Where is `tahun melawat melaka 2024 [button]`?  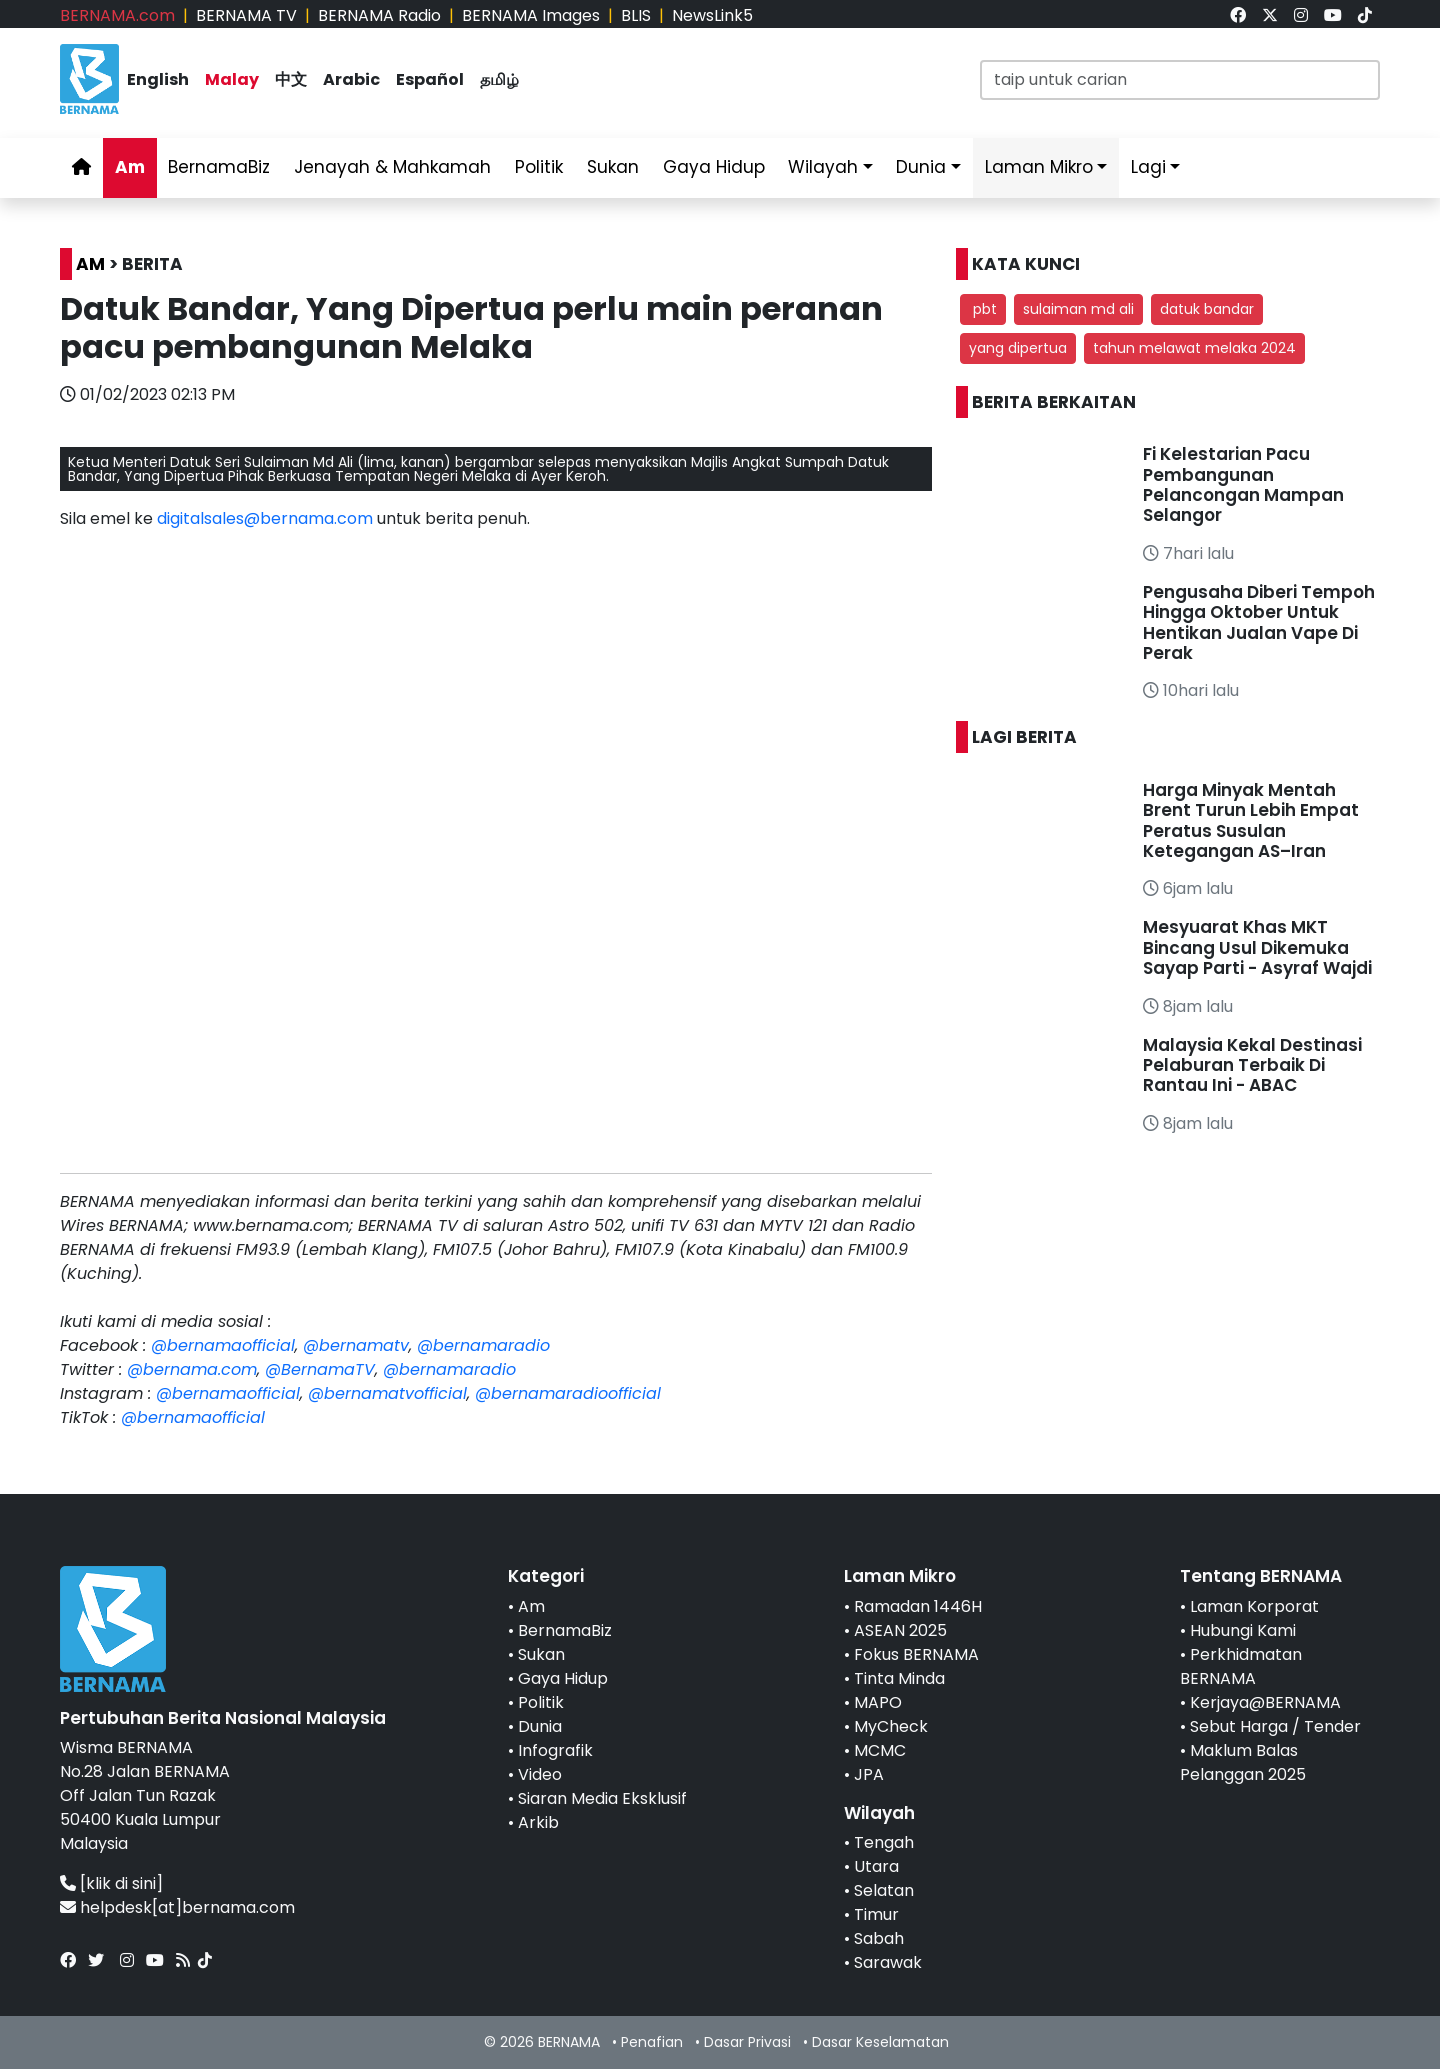 tahun melawat melaka 2024 [button] is located at coordinates (1194, 348).